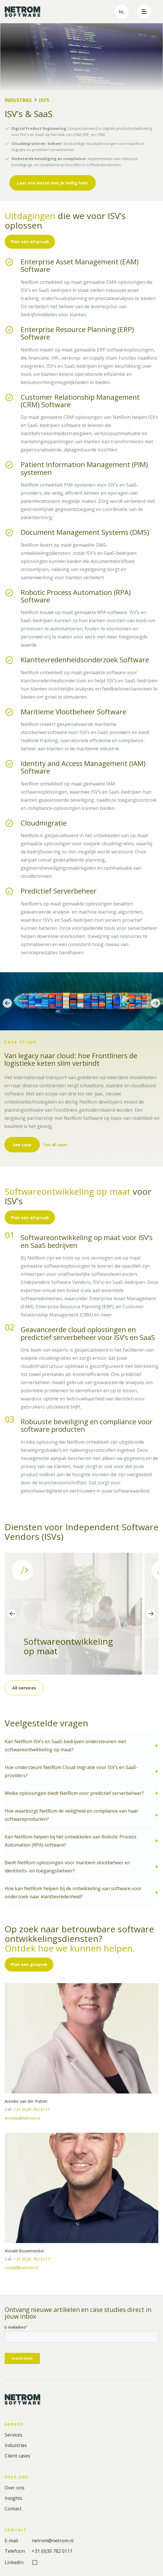  What do you see at coordinates (13, 2509) in the screenshot?
I see `Contact` at bounding box center [13, 2509].